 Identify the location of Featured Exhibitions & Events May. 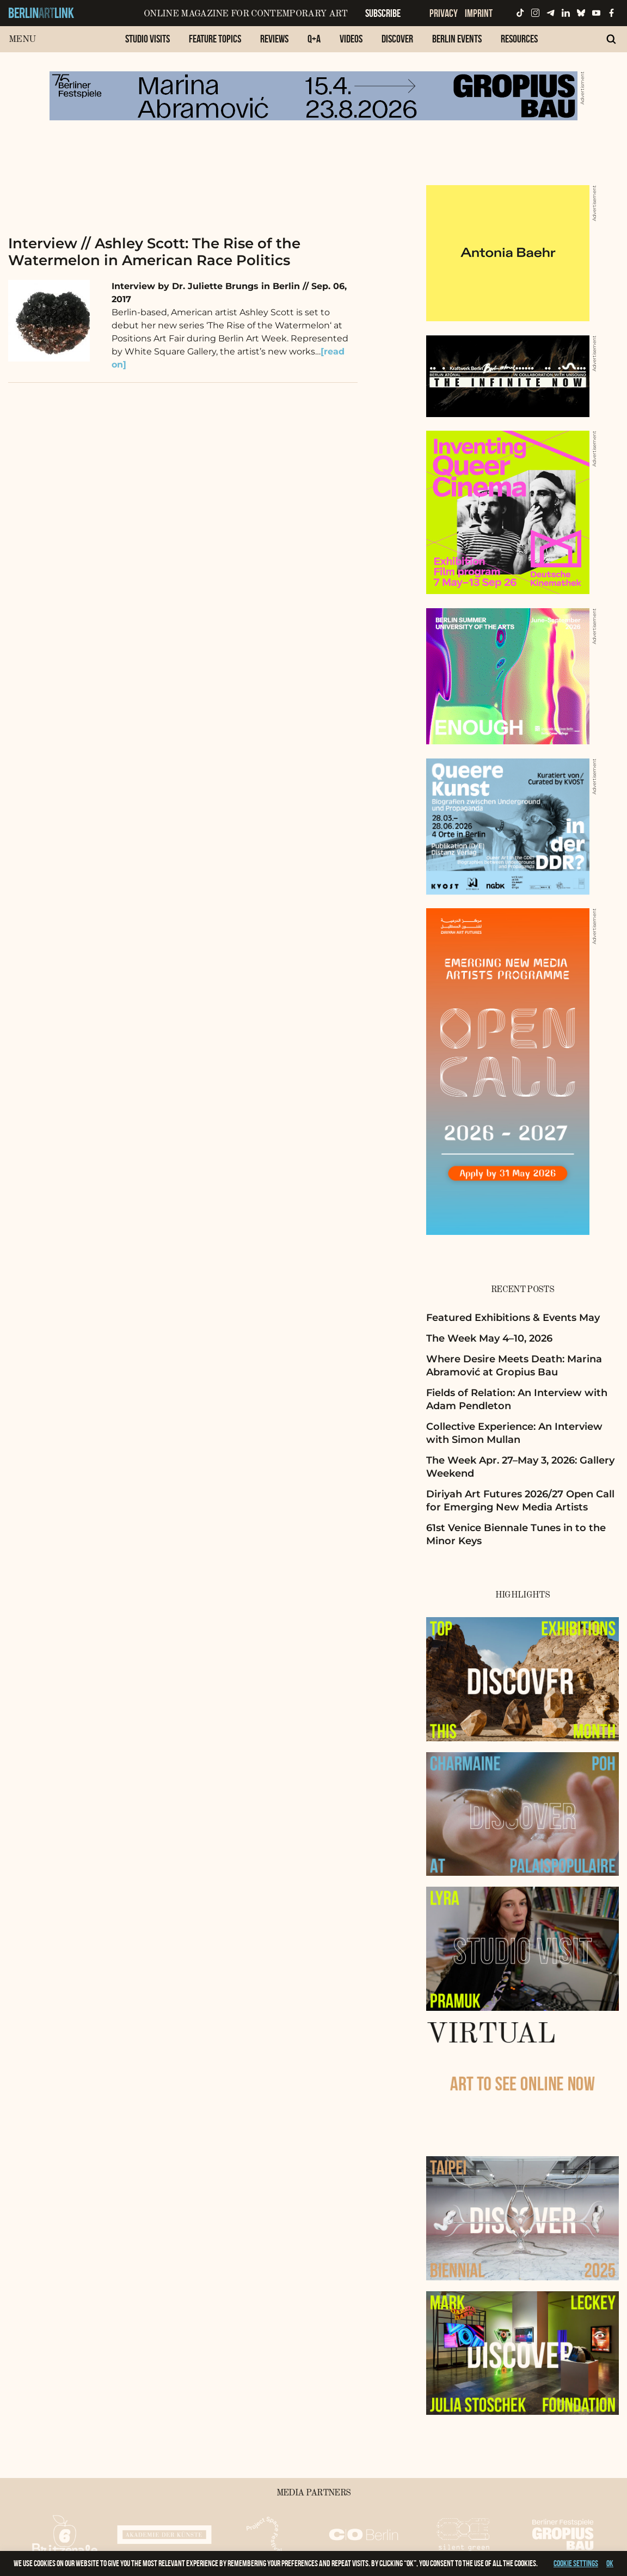
(513, 1318).